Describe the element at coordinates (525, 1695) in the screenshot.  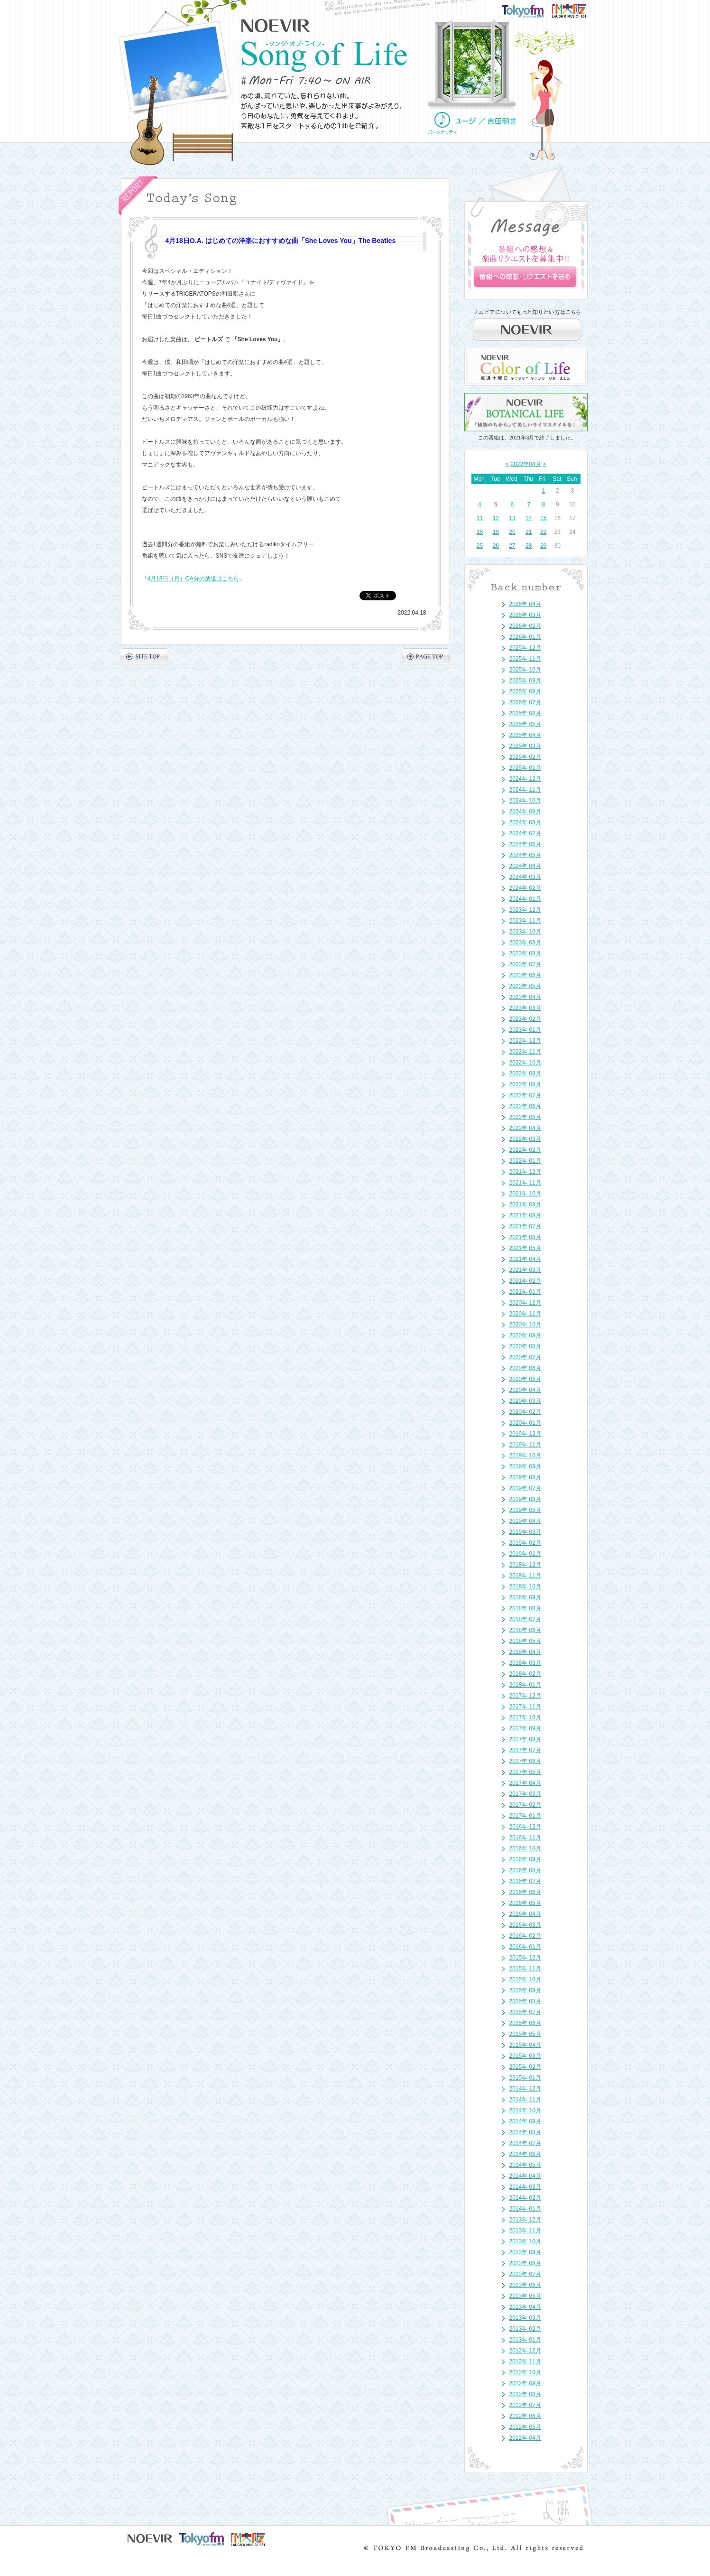
I see `2017年 12月` at that location.